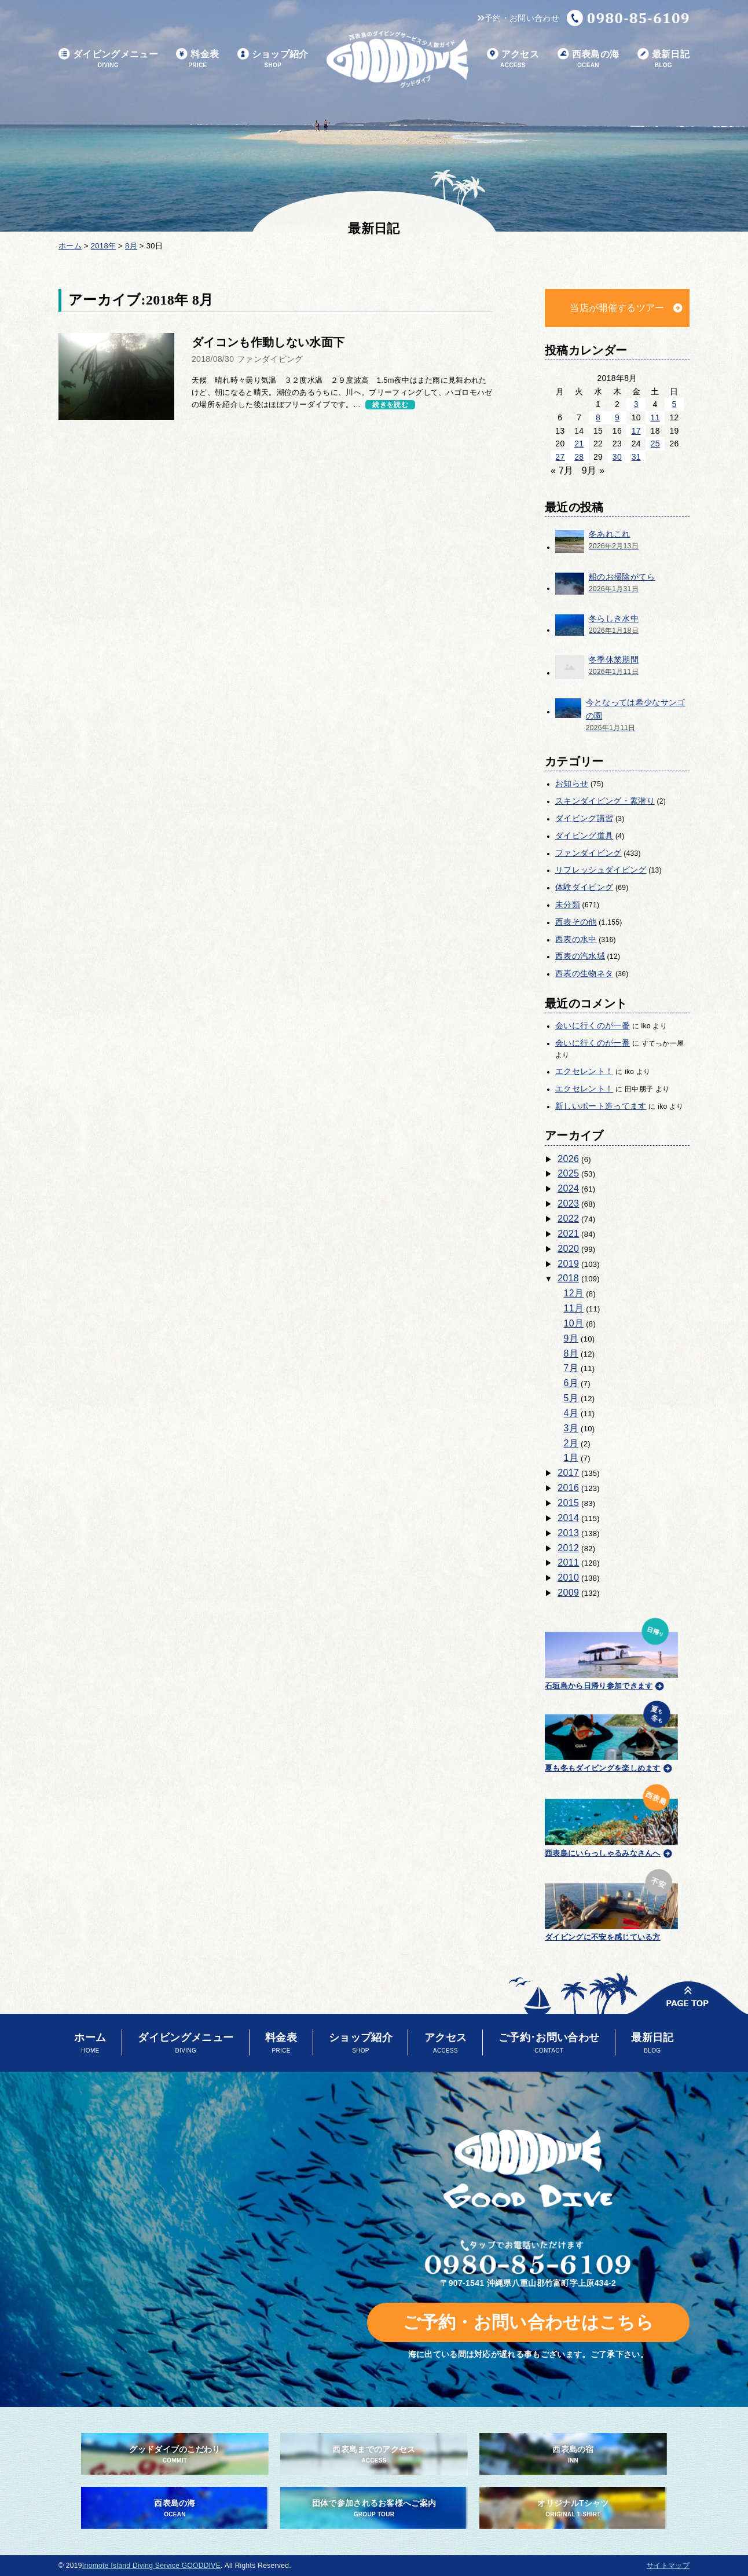 The width and height of the screenshot is (748, 2576). Describe the element at coordinates (571, 1398) in the screenshot. I see `5月` at that location.